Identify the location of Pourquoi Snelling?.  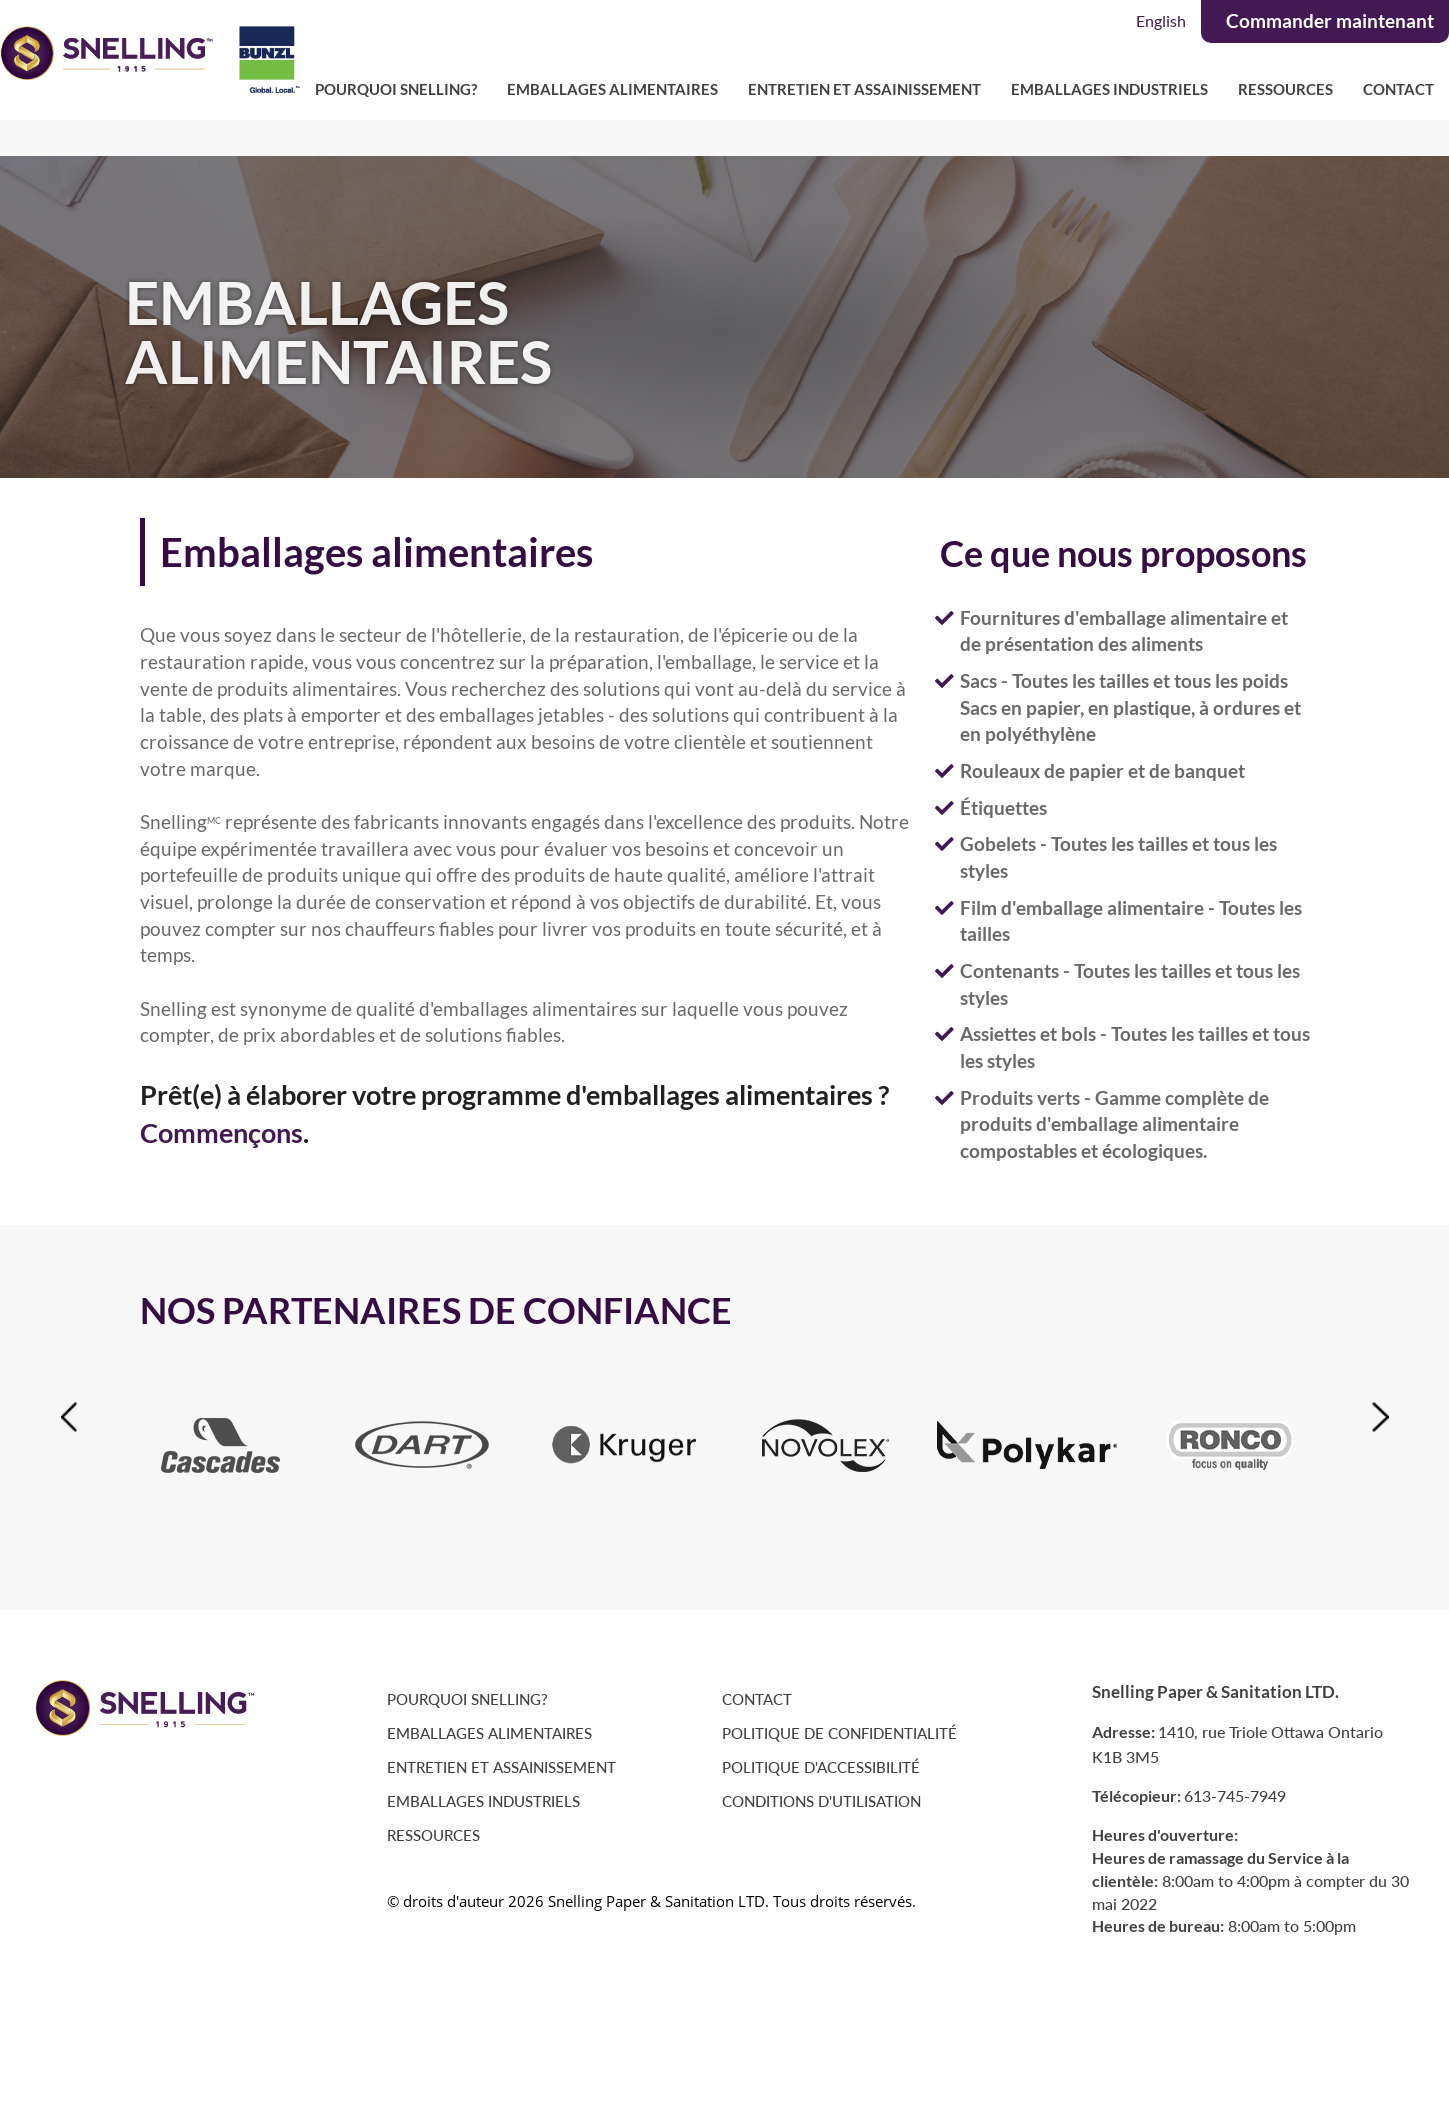
(396, 89).